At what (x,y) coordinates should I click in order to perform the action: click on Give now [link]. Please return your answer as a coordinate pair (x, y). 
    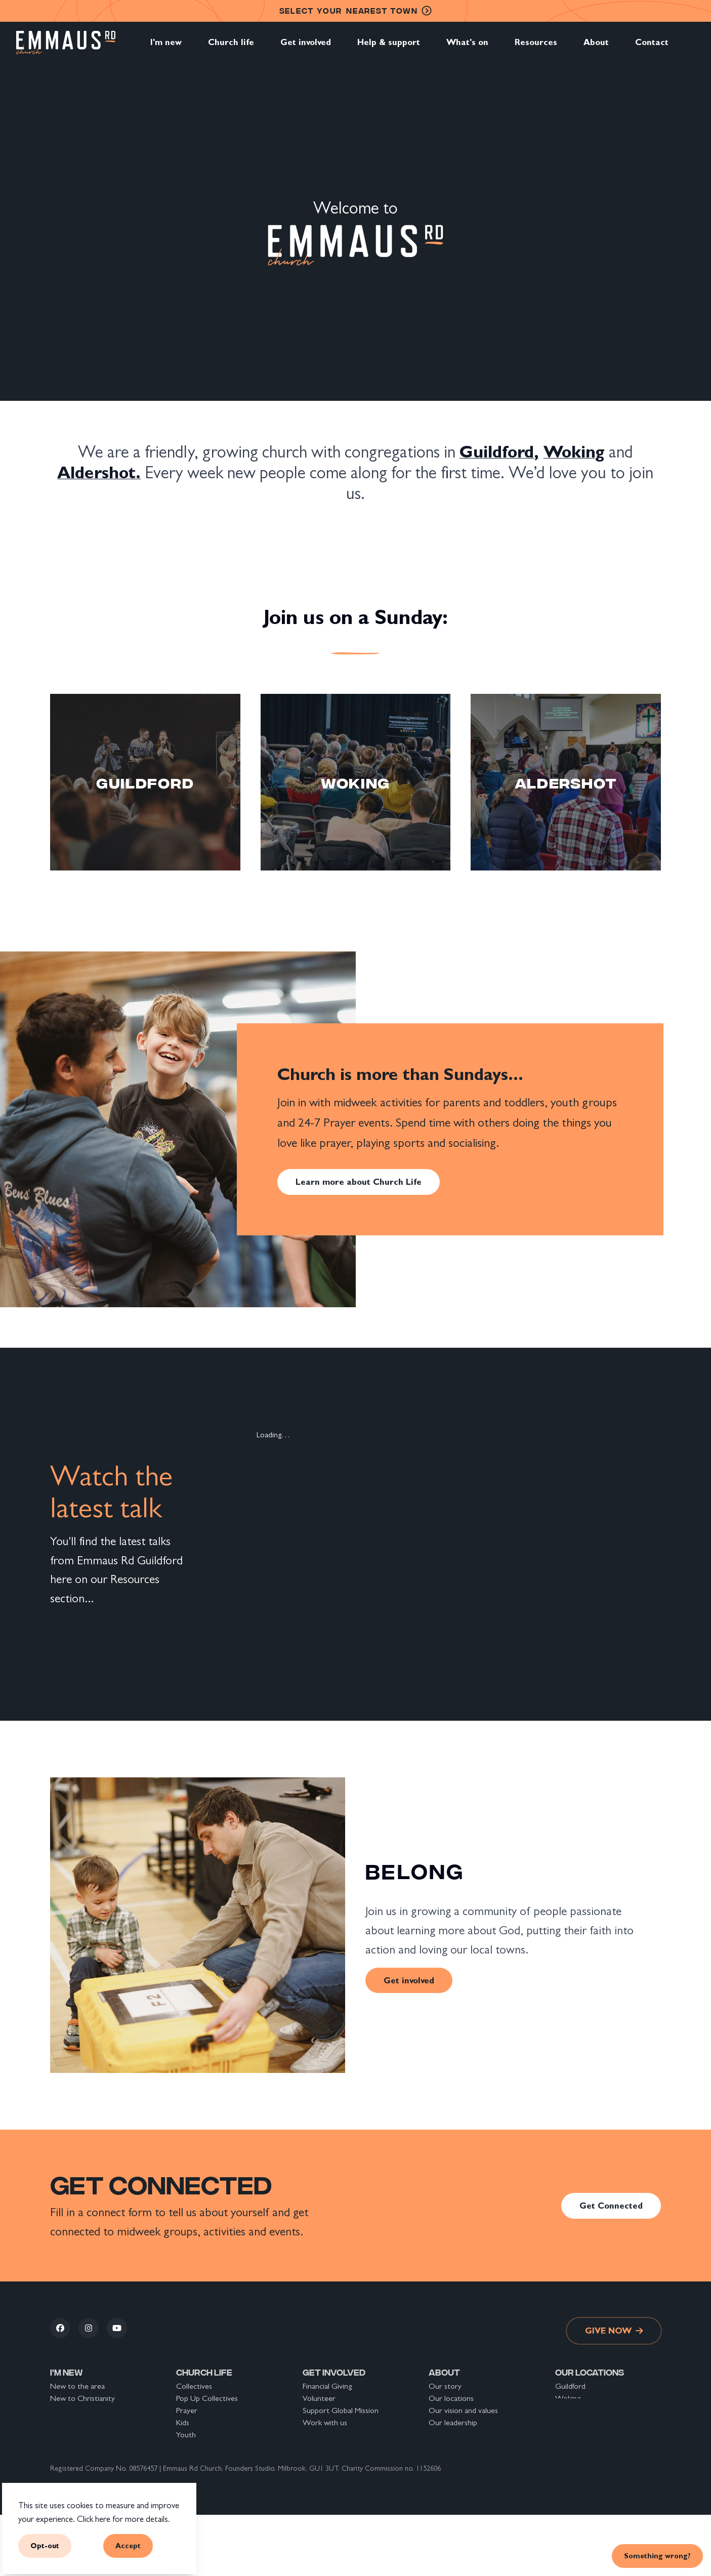
    Looking at the image, I should click on (614, 2330).